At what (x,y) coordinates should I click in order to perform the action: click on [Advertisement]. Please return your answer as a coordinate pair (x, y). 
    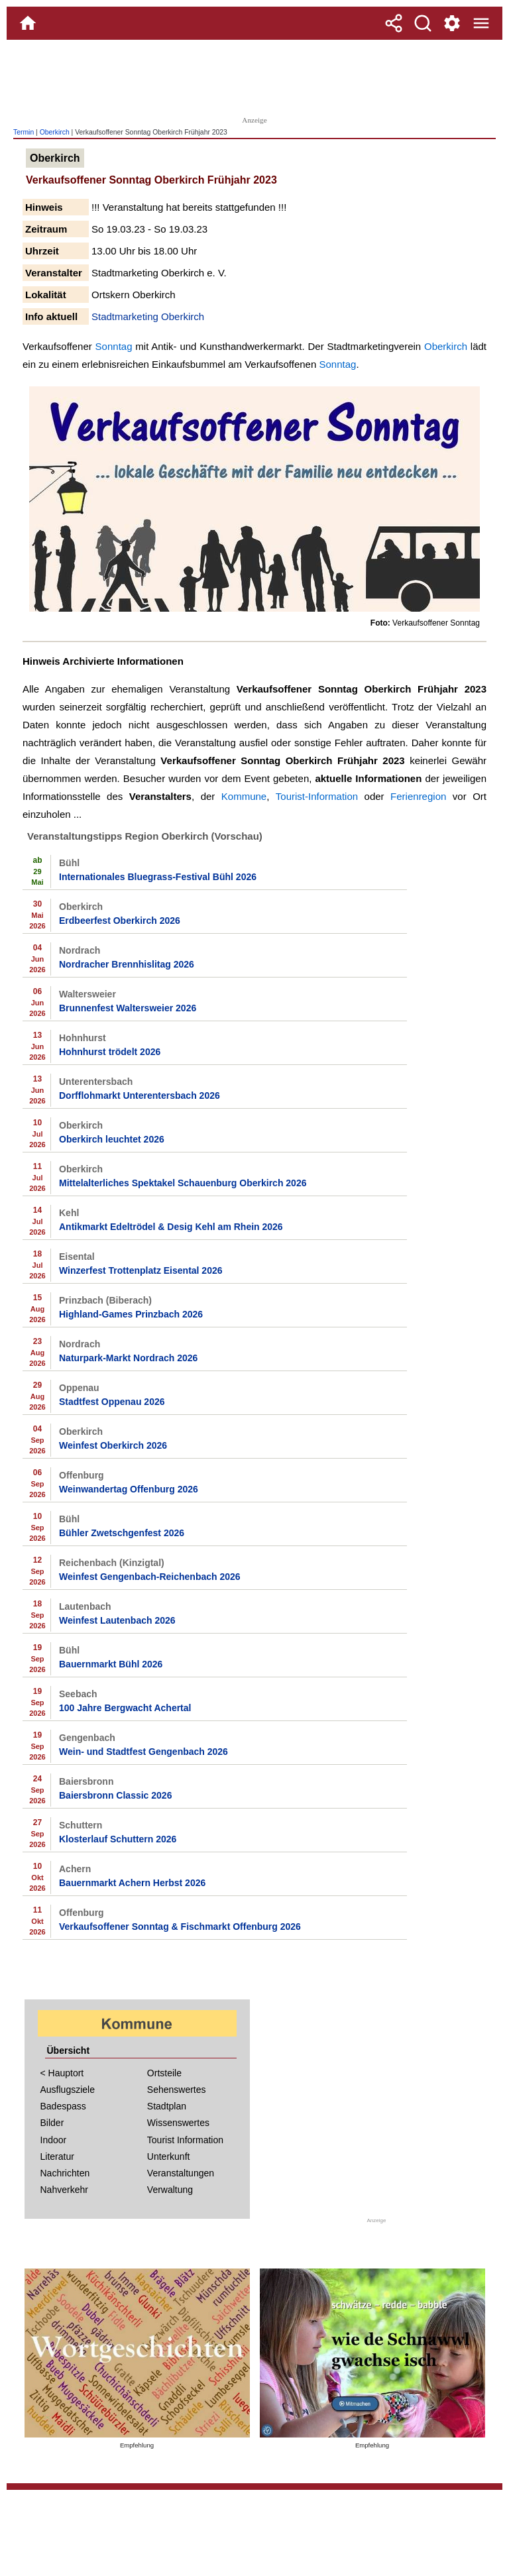
    Looking at the image, I should click on (254, 76).